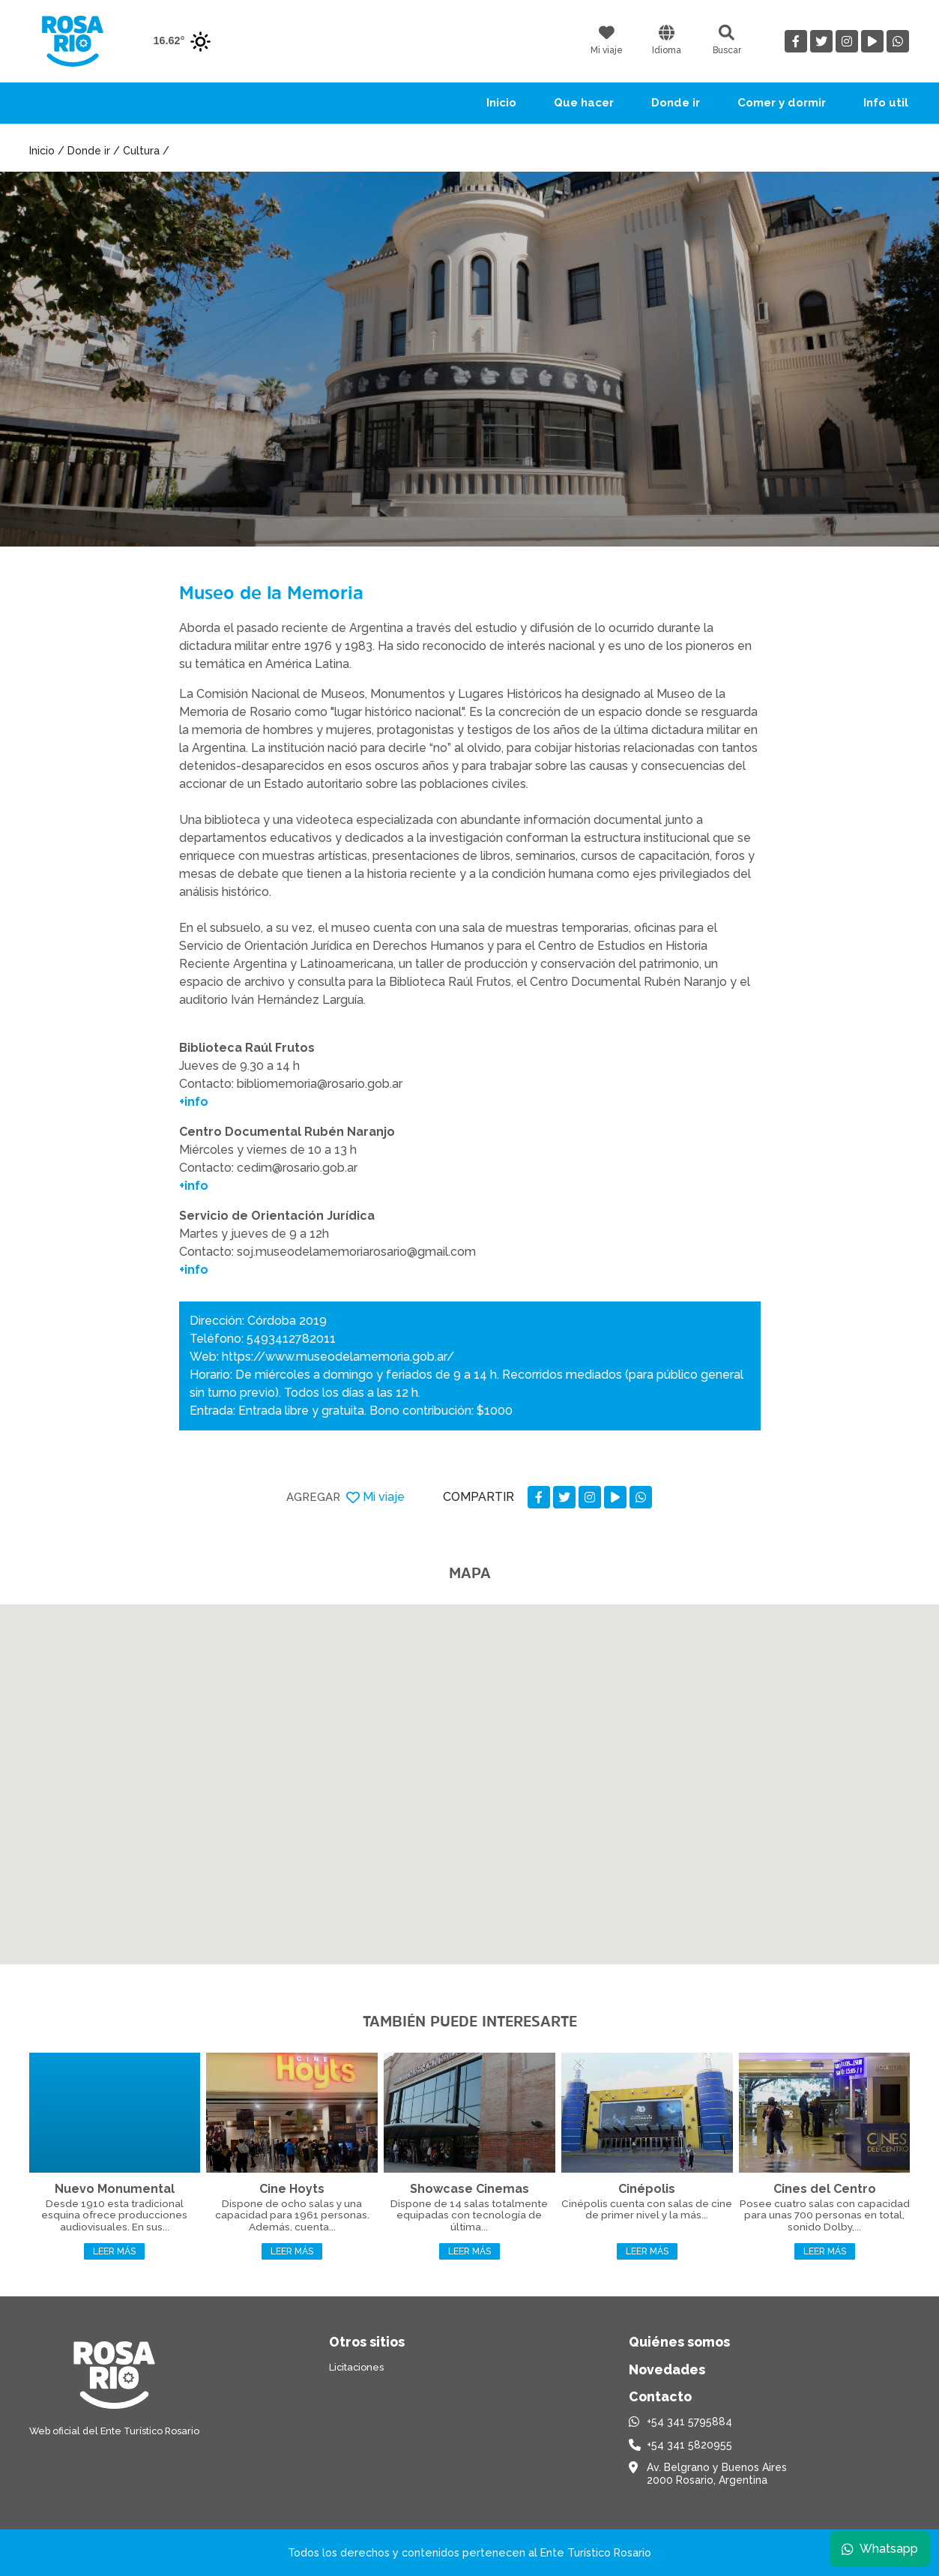  I want to click on +info, so click(193, 1102).